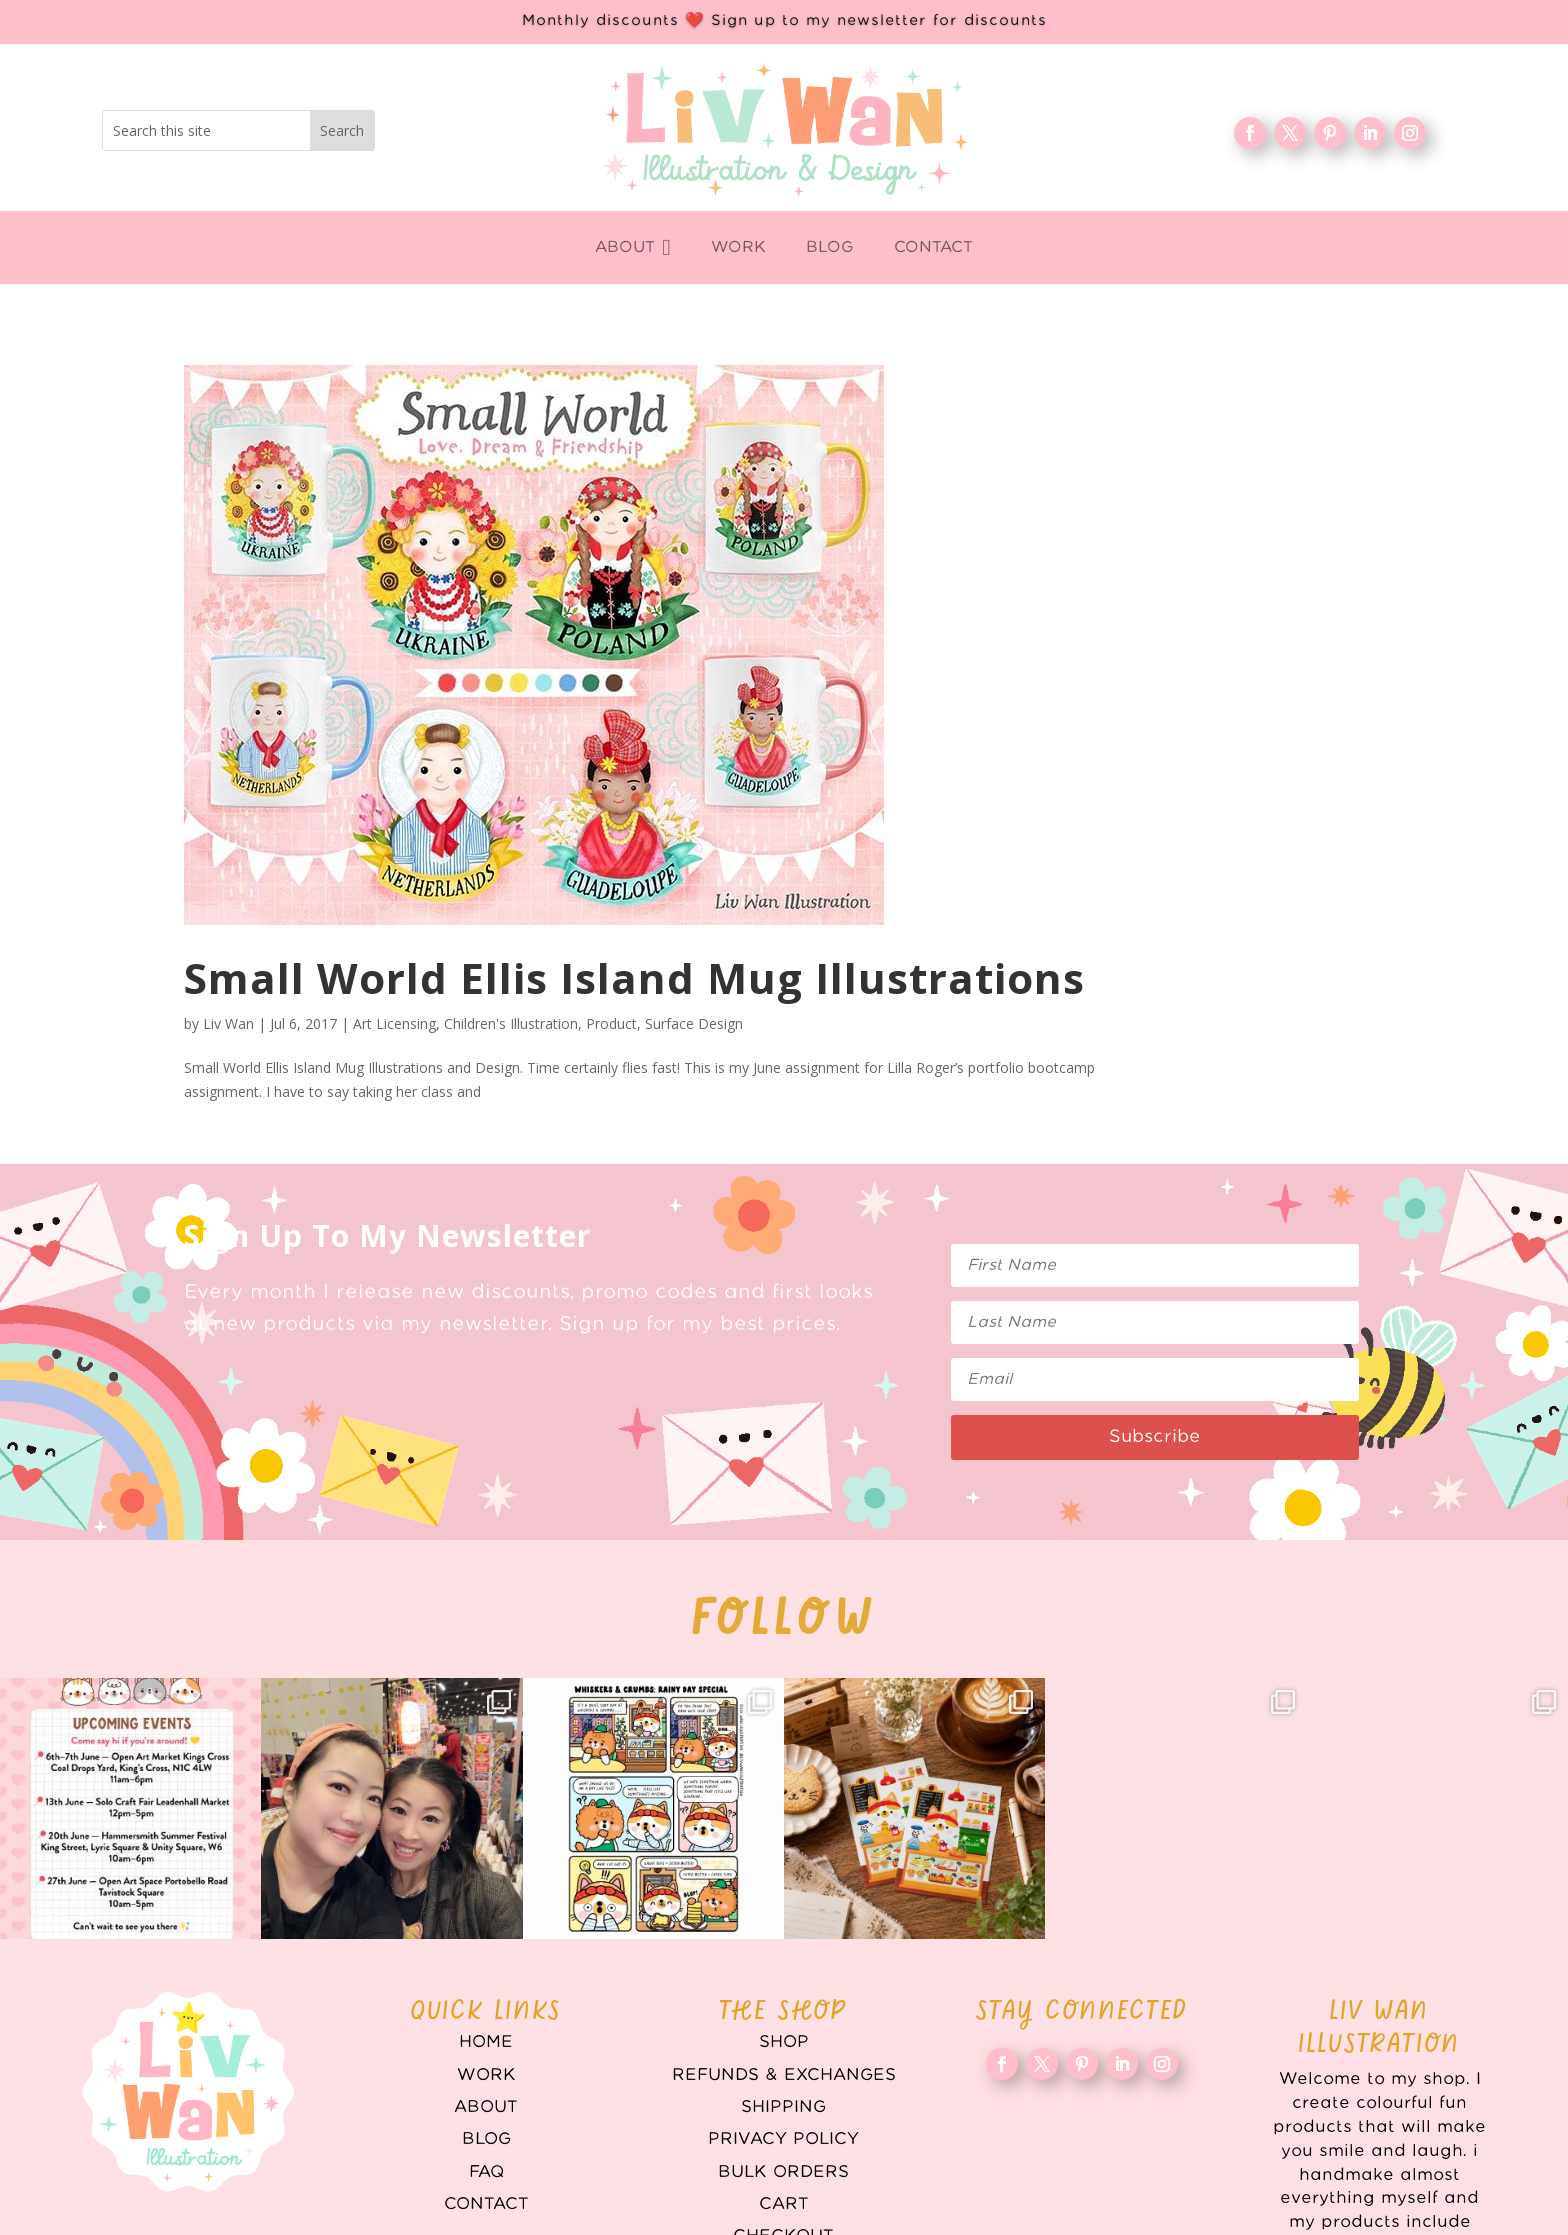 This screenshot has height=2235, width=1568. Describe the element at coordinates (511, 1023) in the screenshot. I see `Children's Illustration` at that location.